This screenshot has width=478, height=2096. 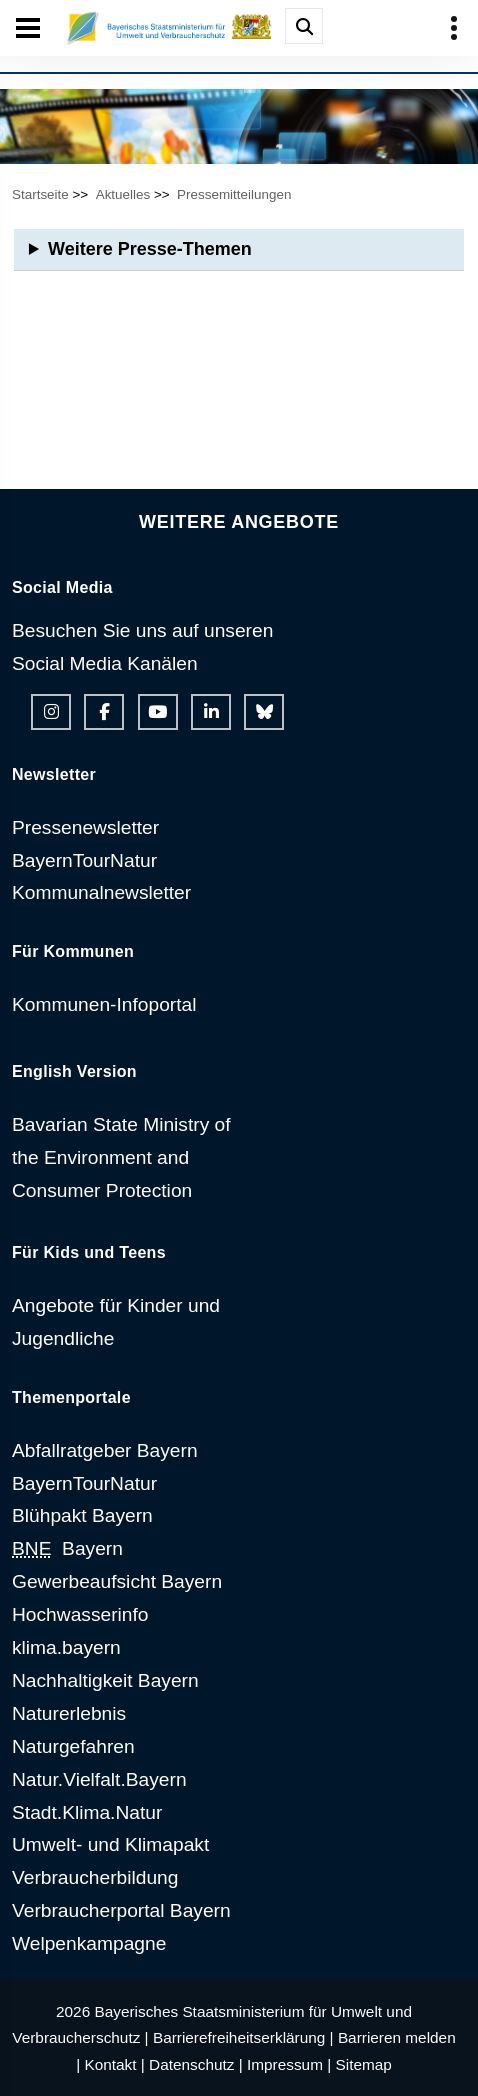 What do you see at coordinates (114, 2064) in the screenshot?
I see `Kontakt |` at bounding box center [114, 2064].